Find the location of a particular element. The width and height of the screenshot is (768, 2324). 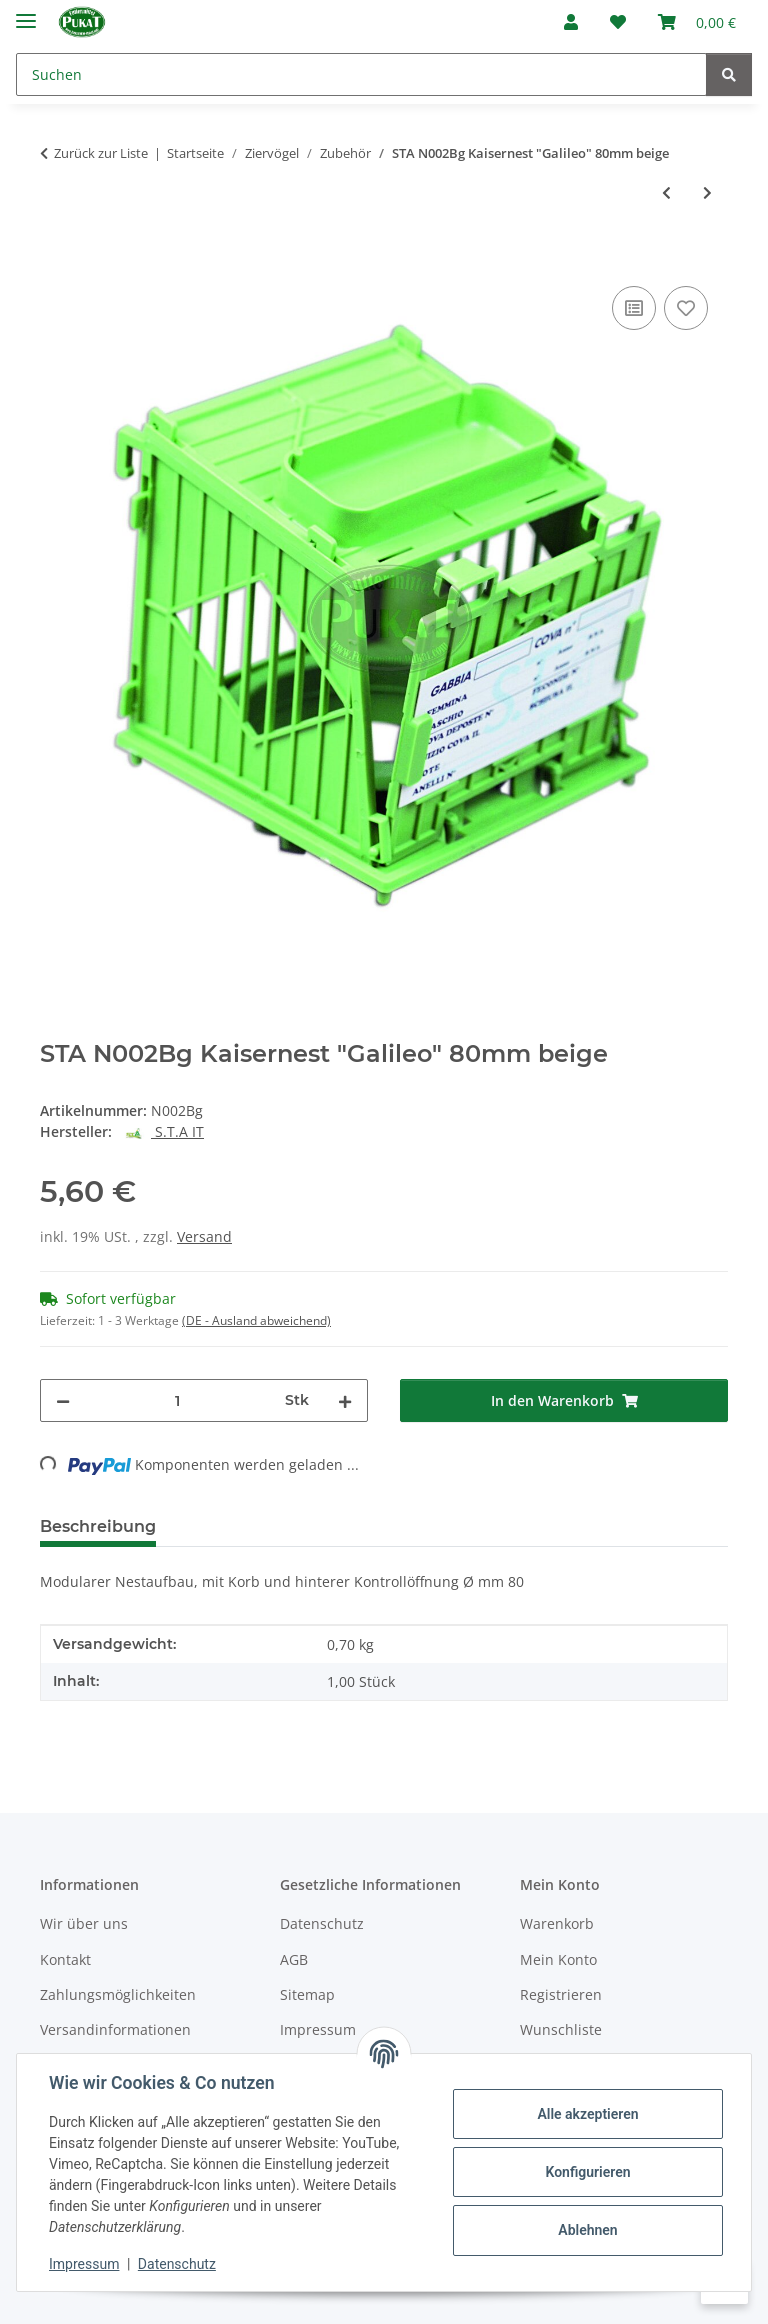

[Menge] is located at coordinates (177, 1400).